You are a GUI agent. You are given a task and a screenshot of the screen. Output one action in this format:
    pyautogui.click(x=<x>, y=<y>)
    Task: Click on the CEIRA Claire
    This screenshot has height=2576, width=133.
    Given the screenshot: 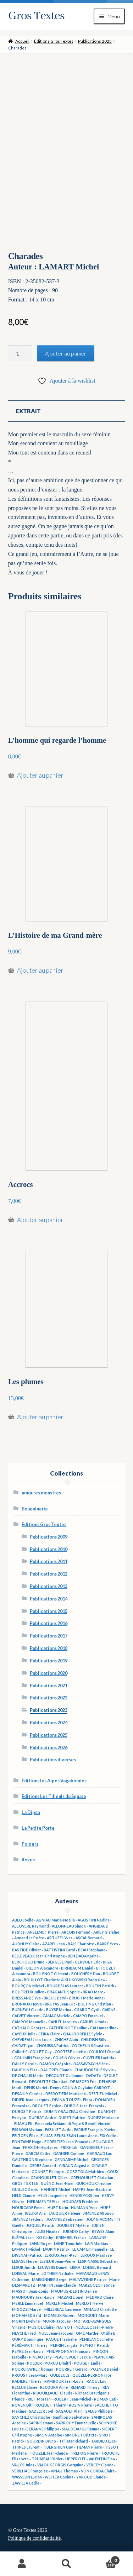 What is the action you would take?
    pyautogui.click(x=49, y=2034)
    